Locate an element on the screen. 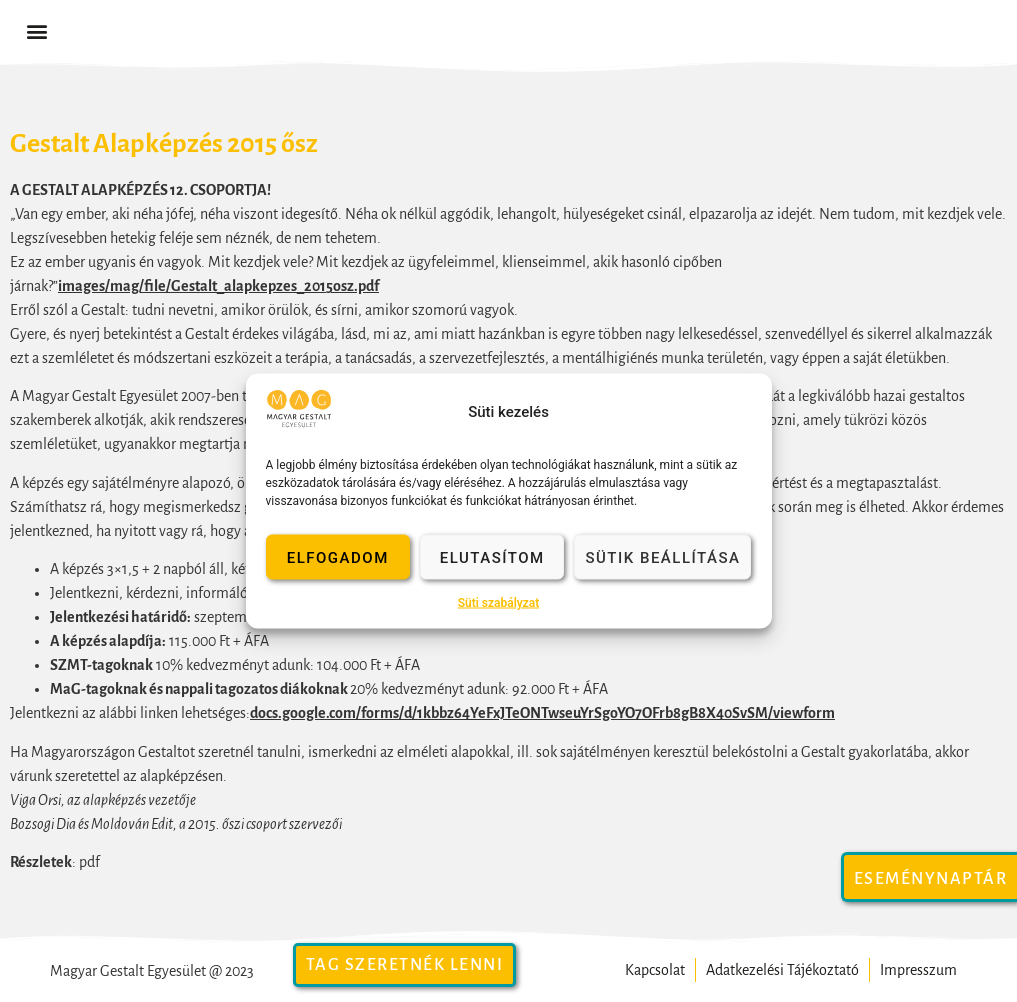 This screenshot has width=1017, height=1002. docs.google.com/forms/d/1kbbz64YeFxJTeONTwseuYrSgoYO7OFrb8gB8X40SvSM/viewform is located at coordinates (542, 713).